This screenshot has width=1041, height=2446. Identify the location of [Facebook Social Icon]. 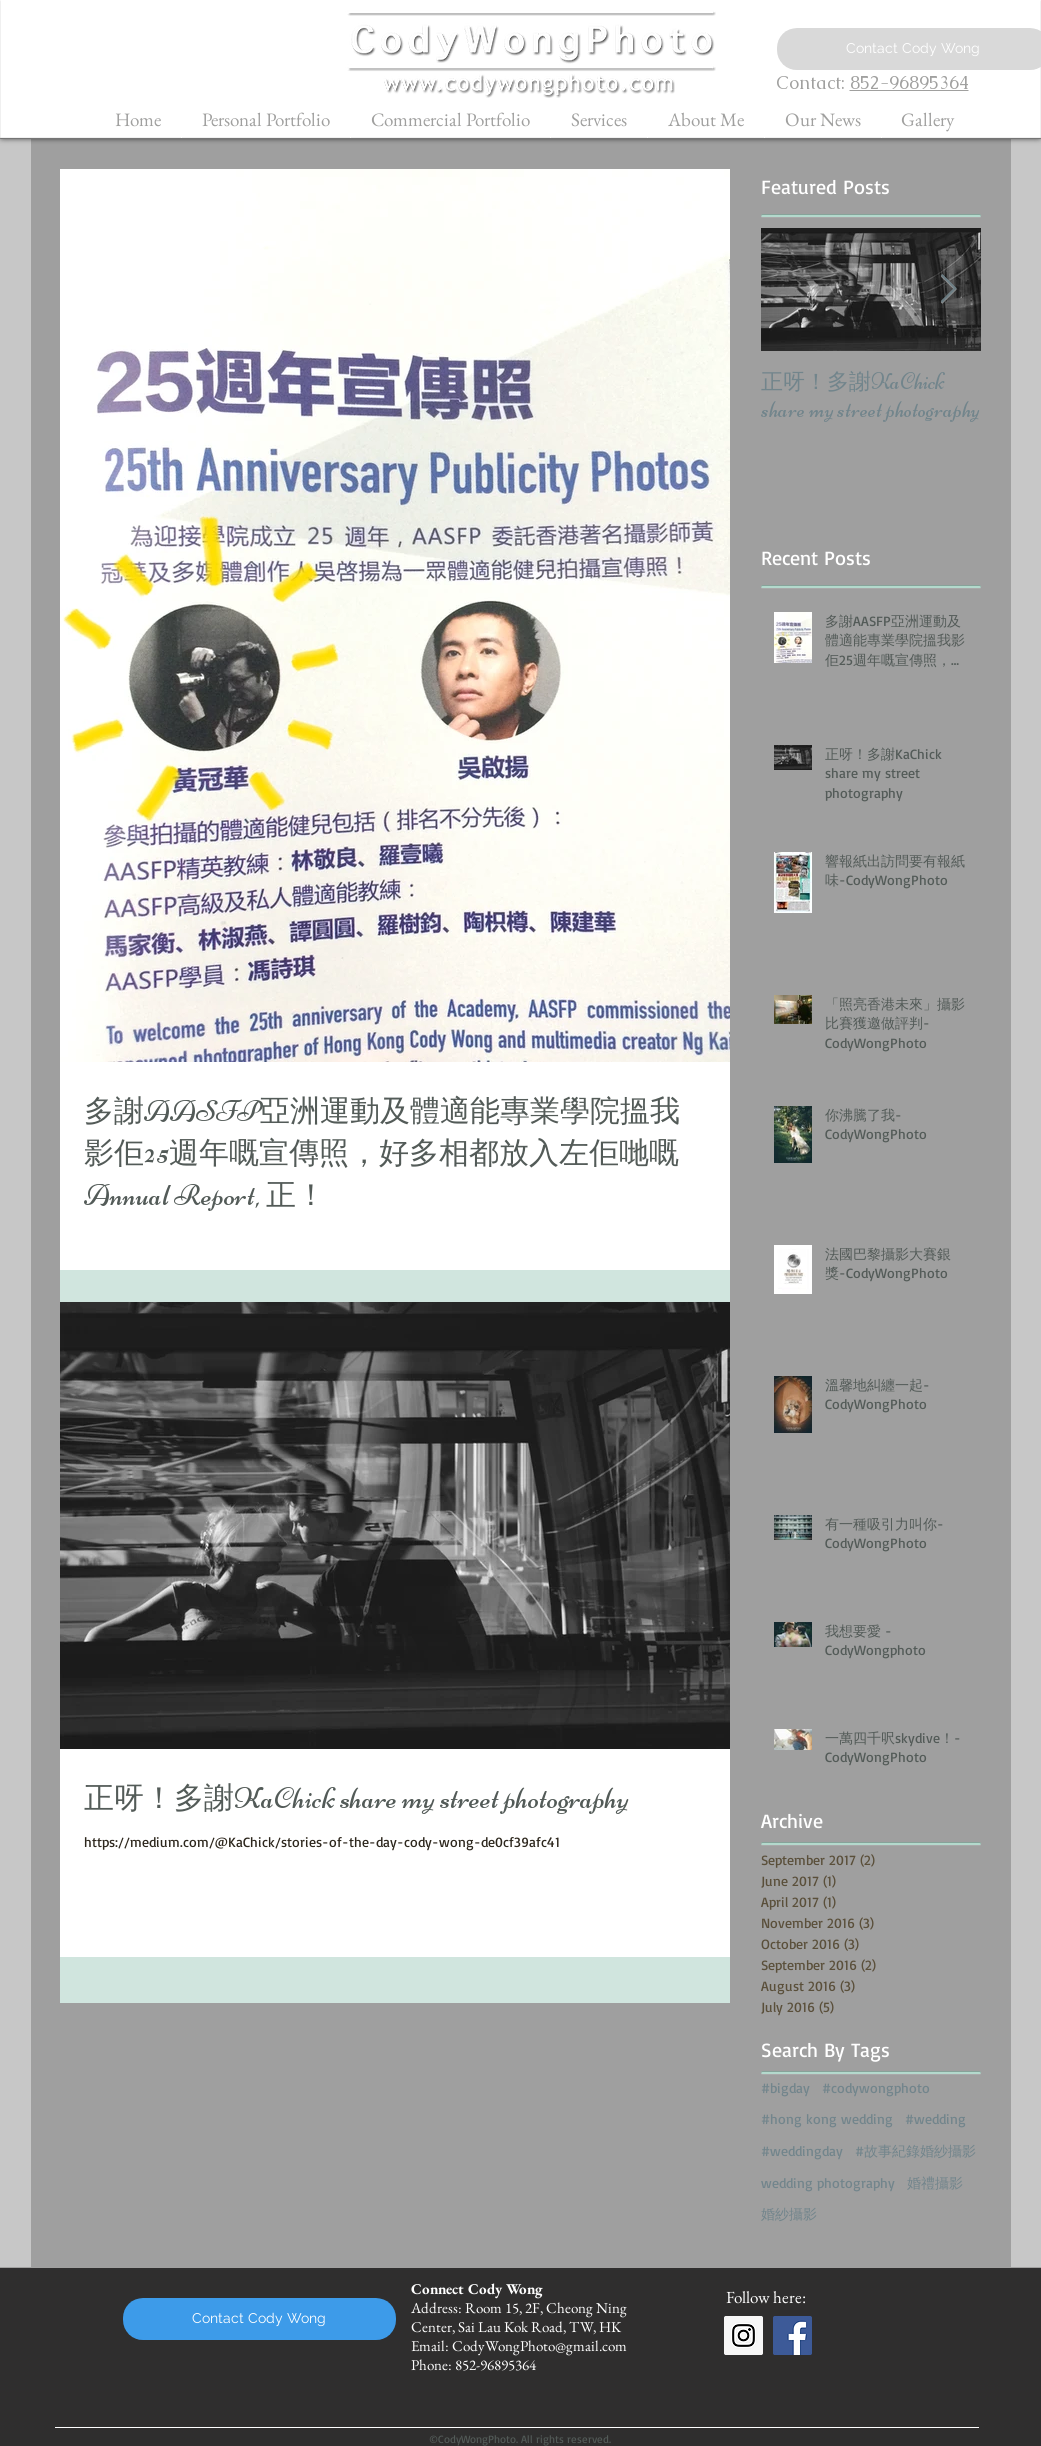
(792, 2335).